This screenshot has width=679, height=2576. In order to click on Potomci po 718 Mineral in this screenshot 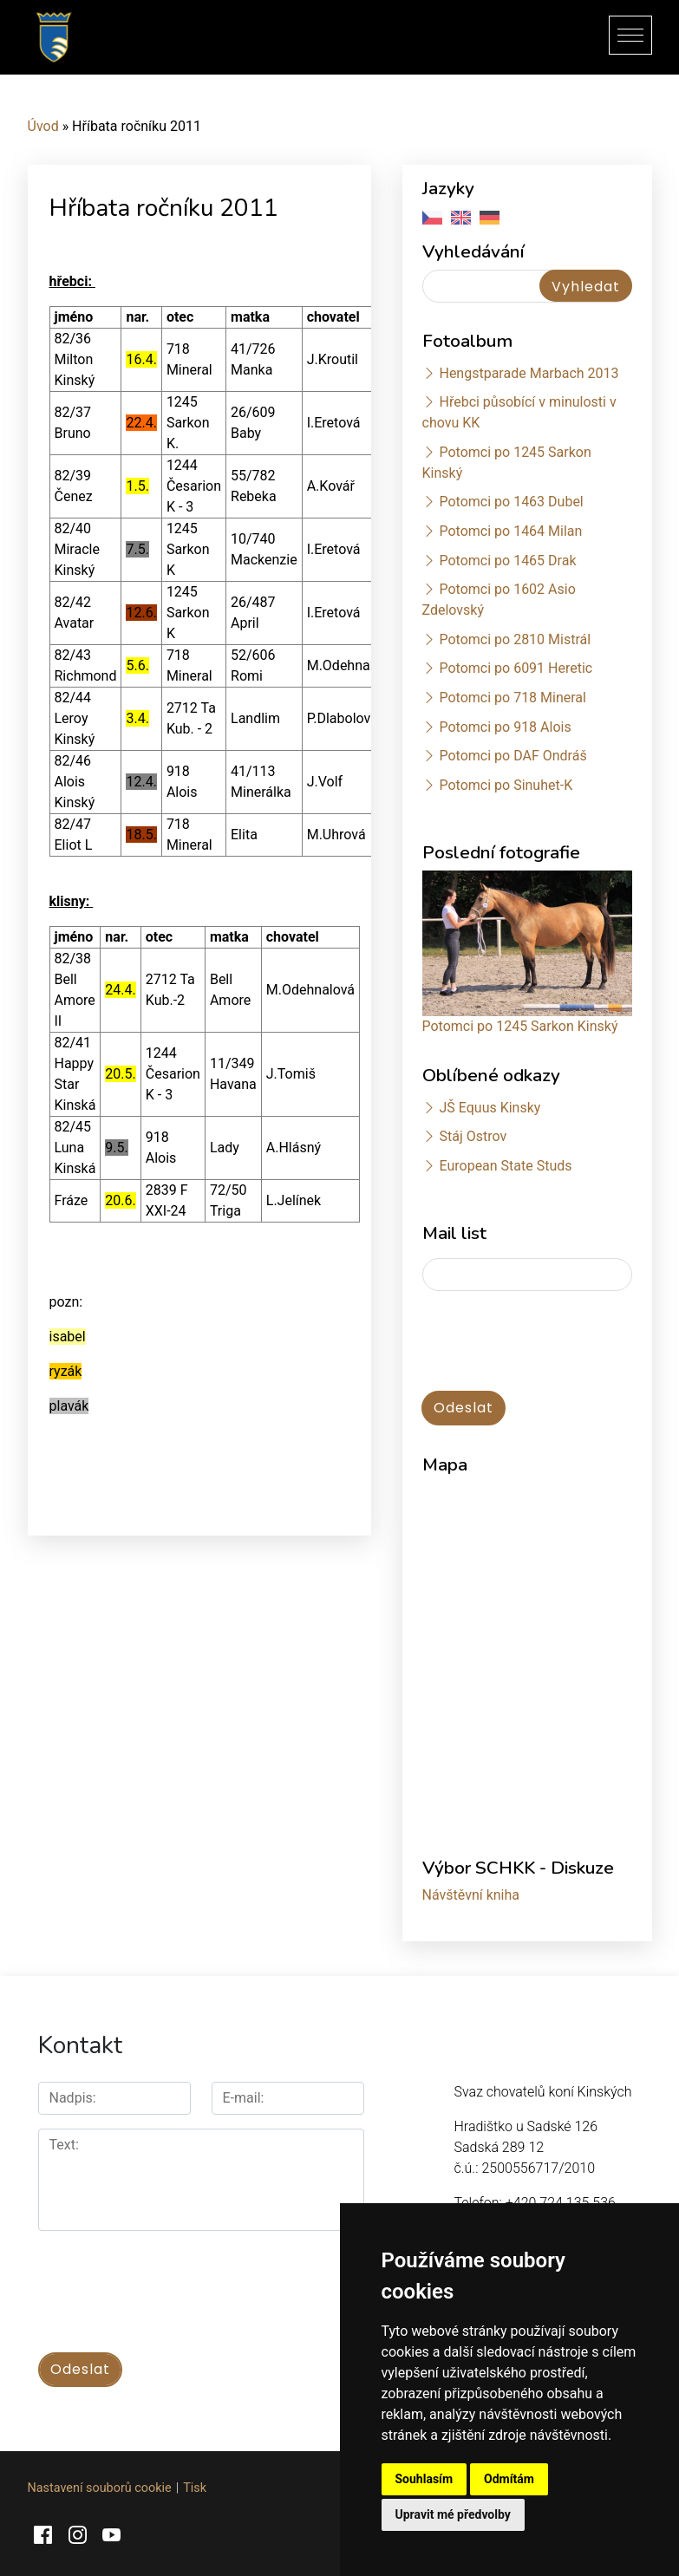, I will do `click(512, 697)`.